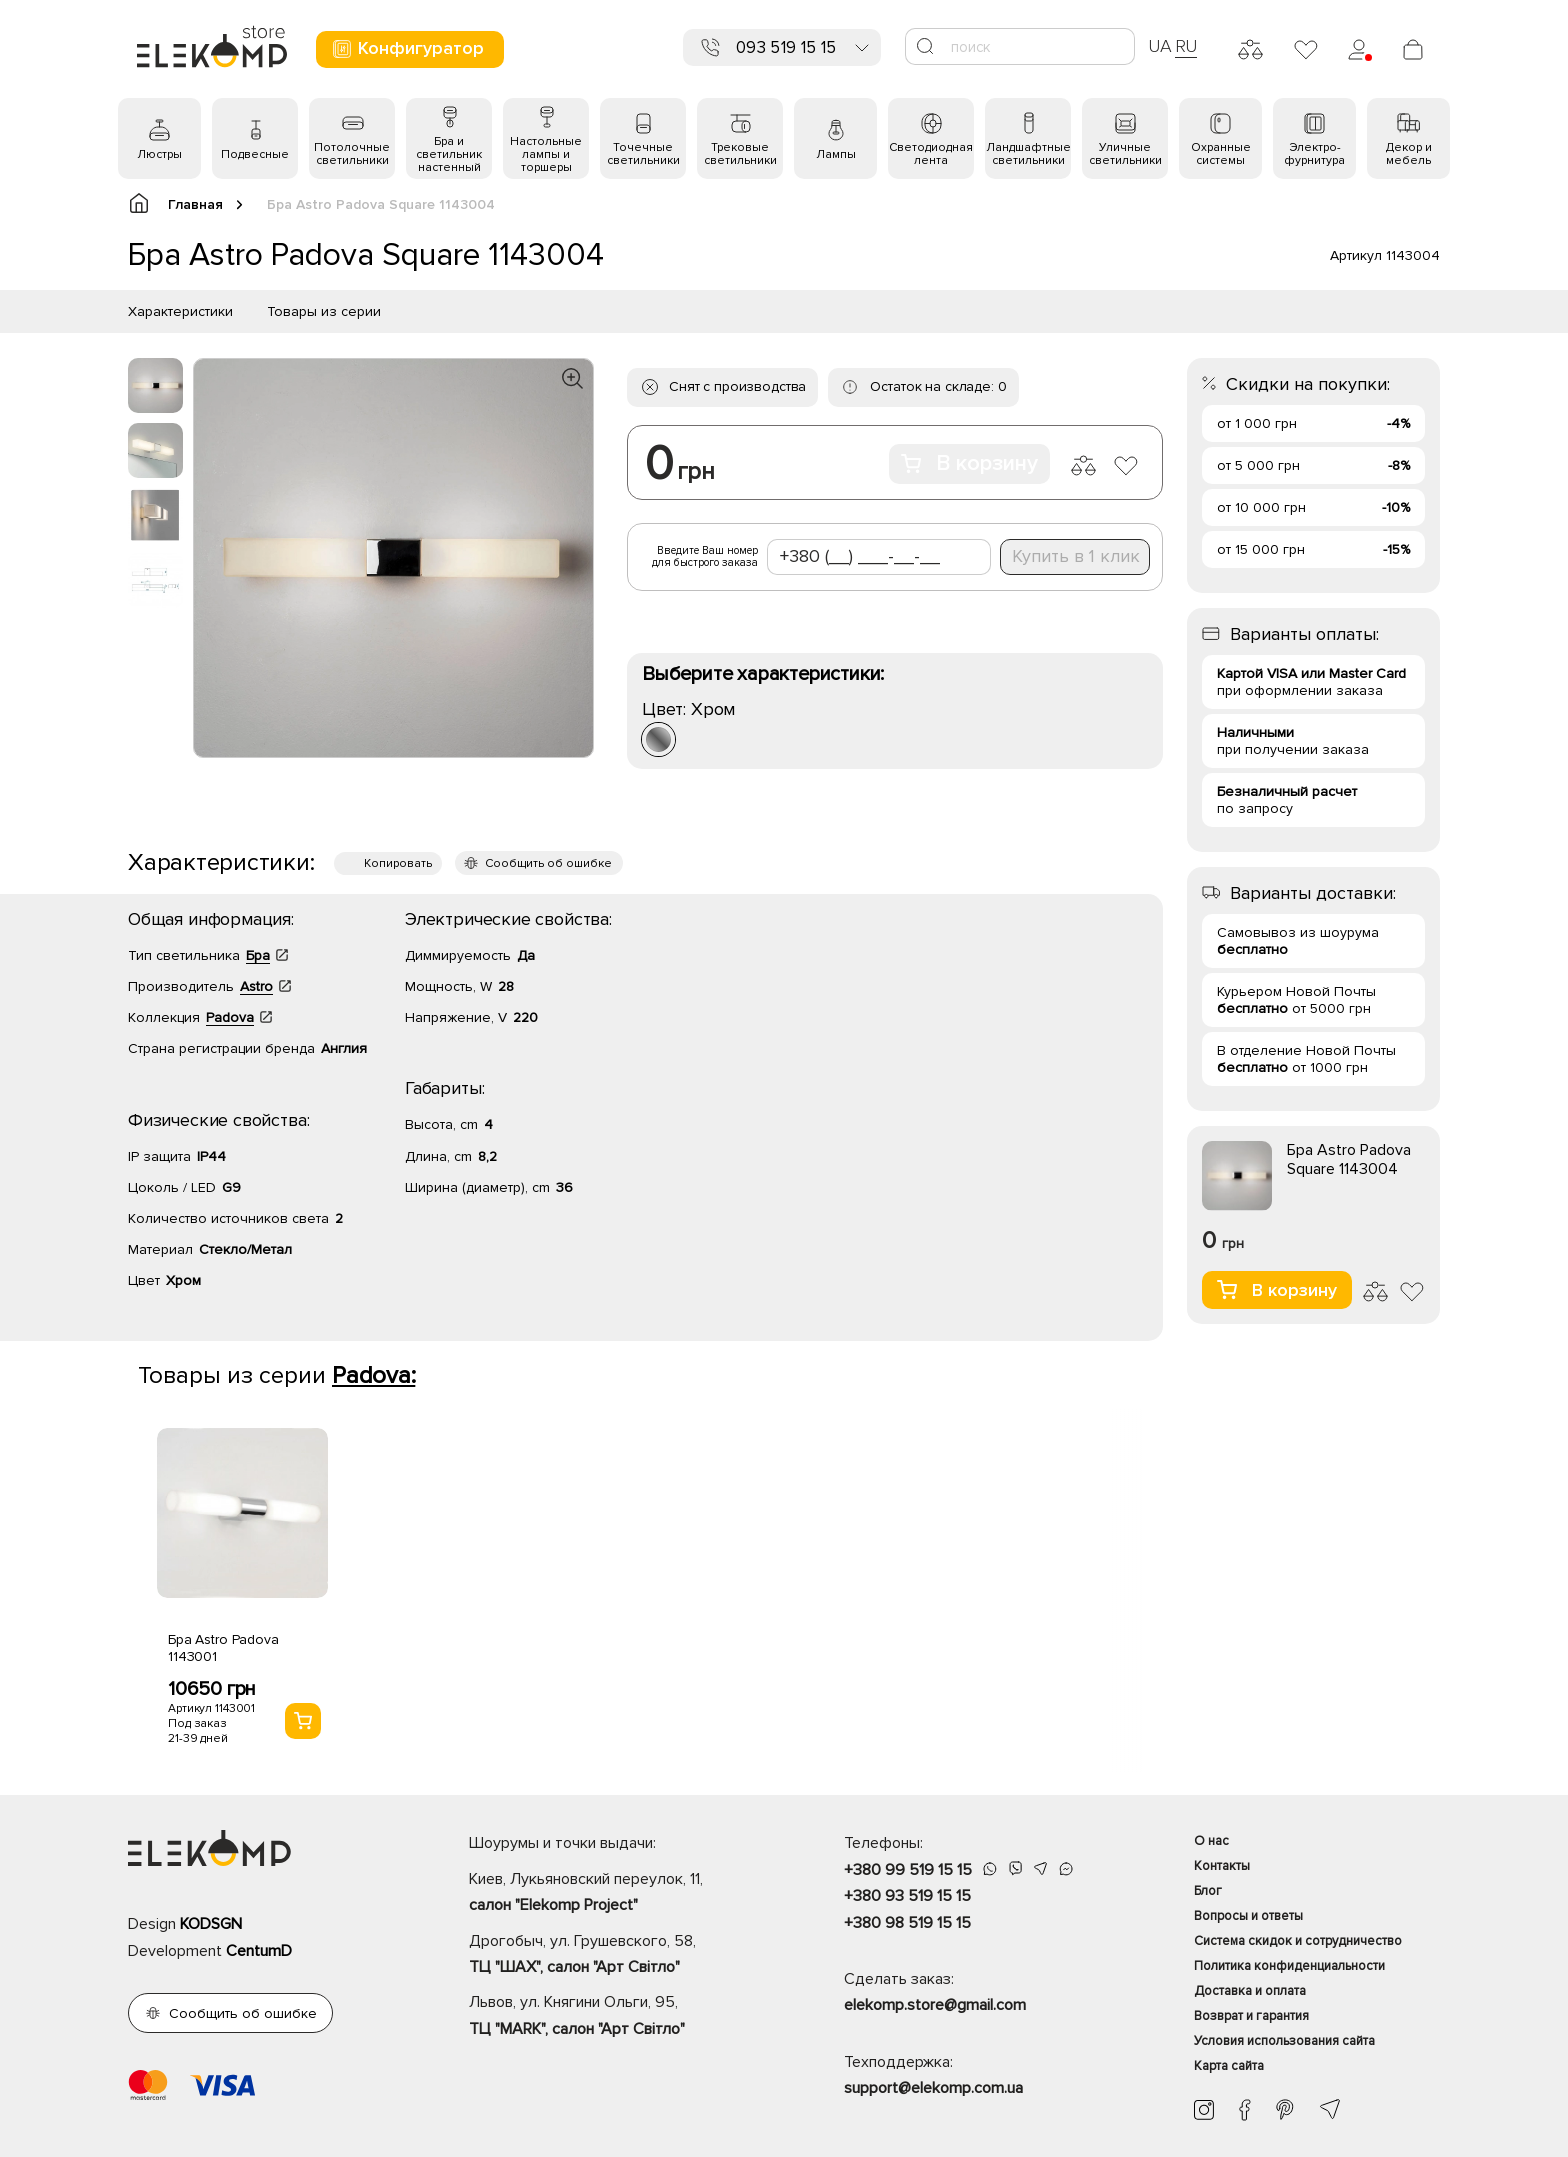 The image size is (1568, 2157). Describe the element at coordinates (1229, 2066) in the screenshot. I see `Карта сайта` at that location.